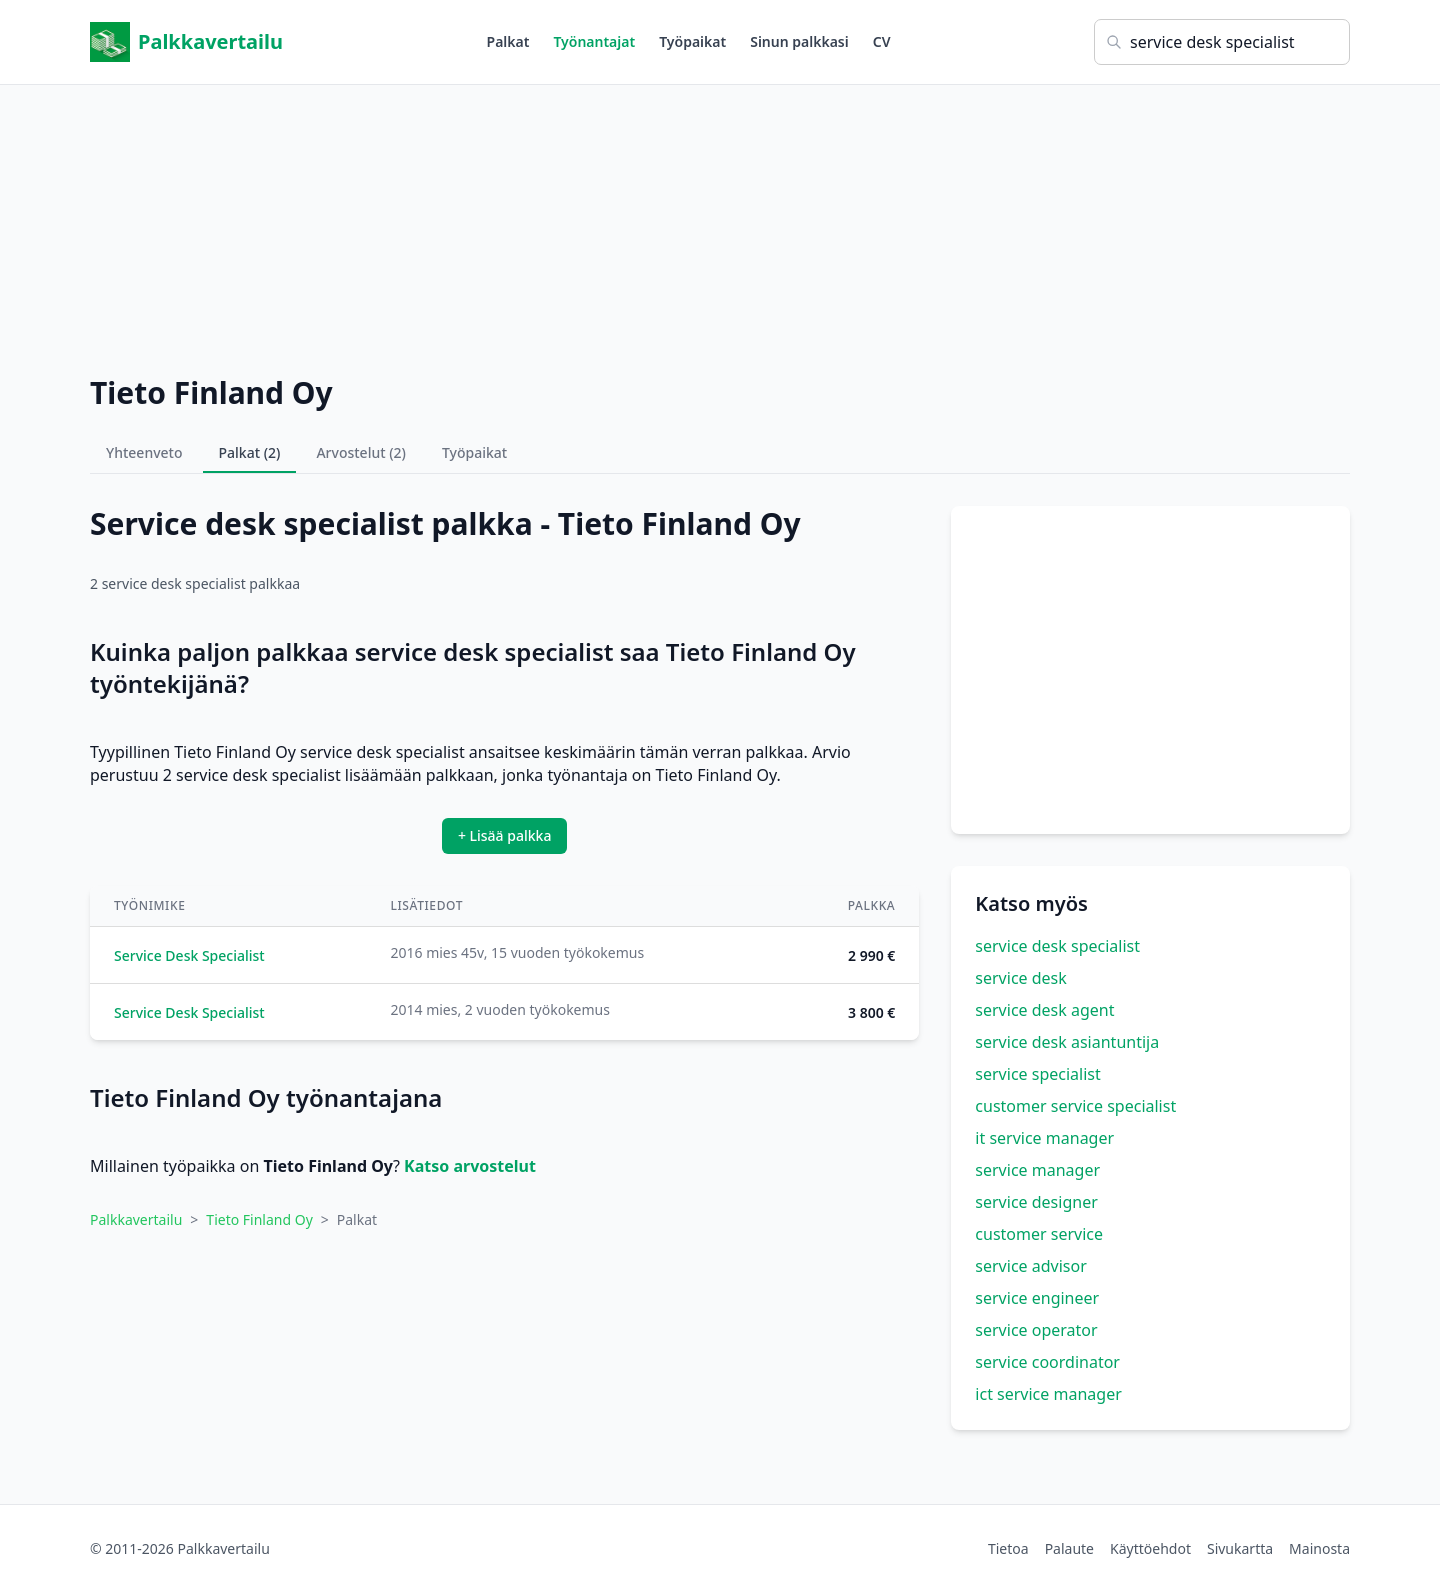 Image resolution: width=1440 pixels, height=1593 pixels. What do you see at coordinates (1037, 1170) in the screenshot?
I see `service manager` at bounding box center [1037, 1170].